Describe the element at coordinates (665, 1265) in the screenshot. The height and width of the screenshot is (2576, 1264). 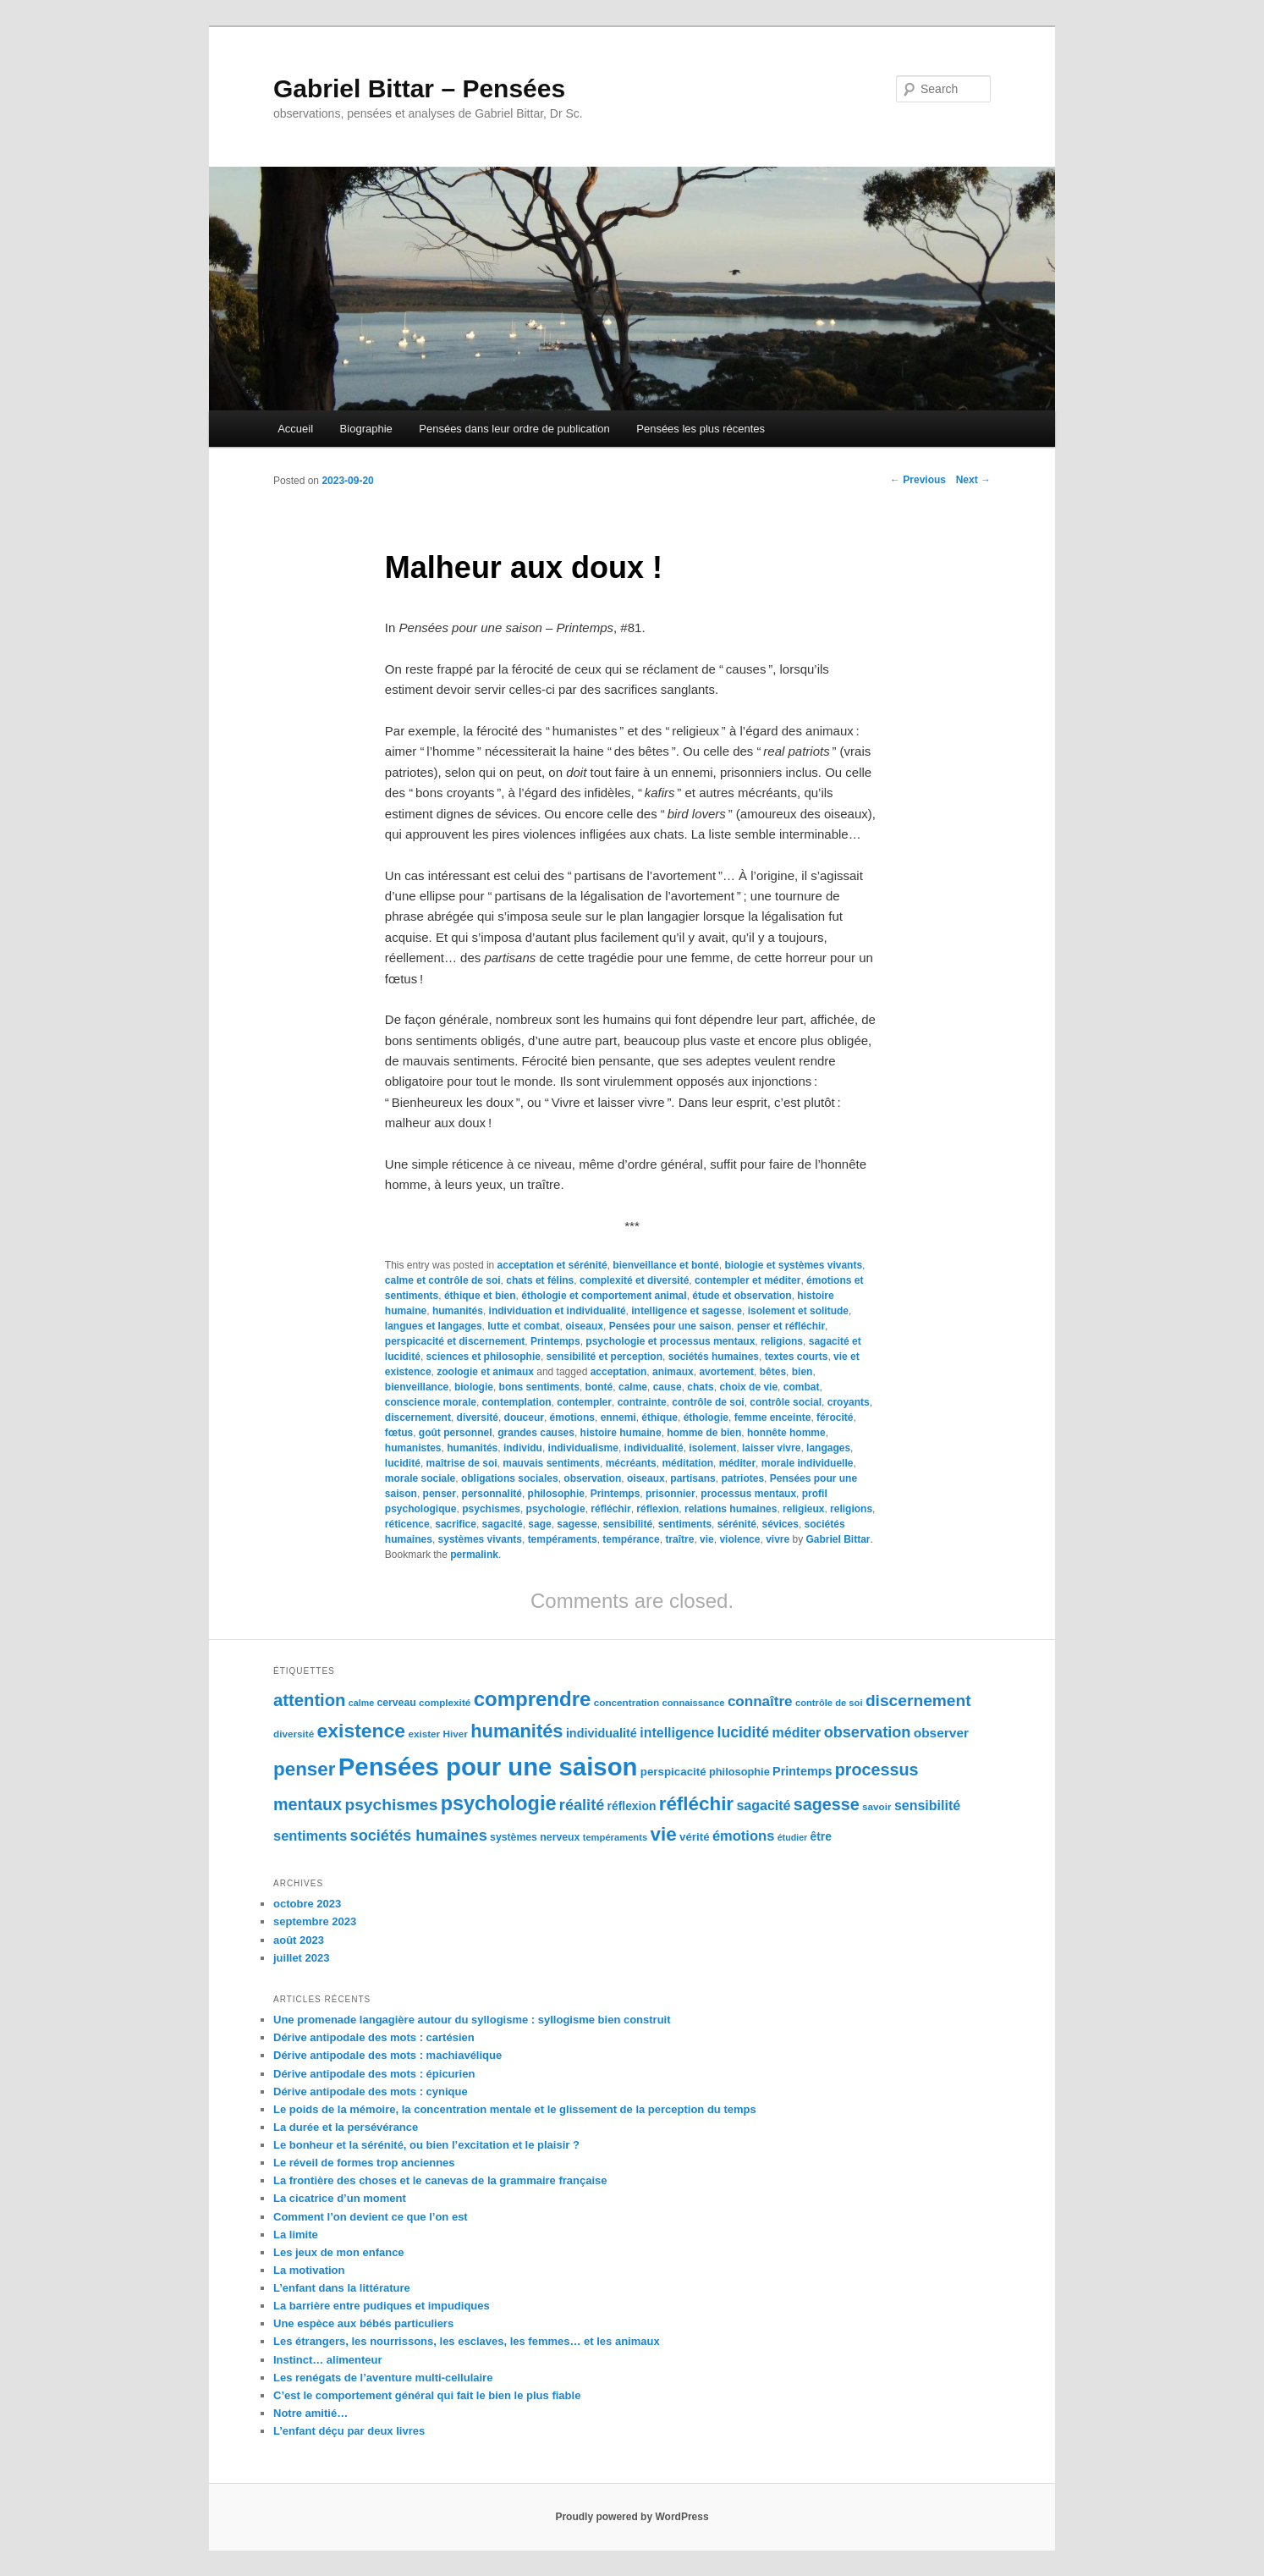
I see `bienveillance et bonté` at that location.